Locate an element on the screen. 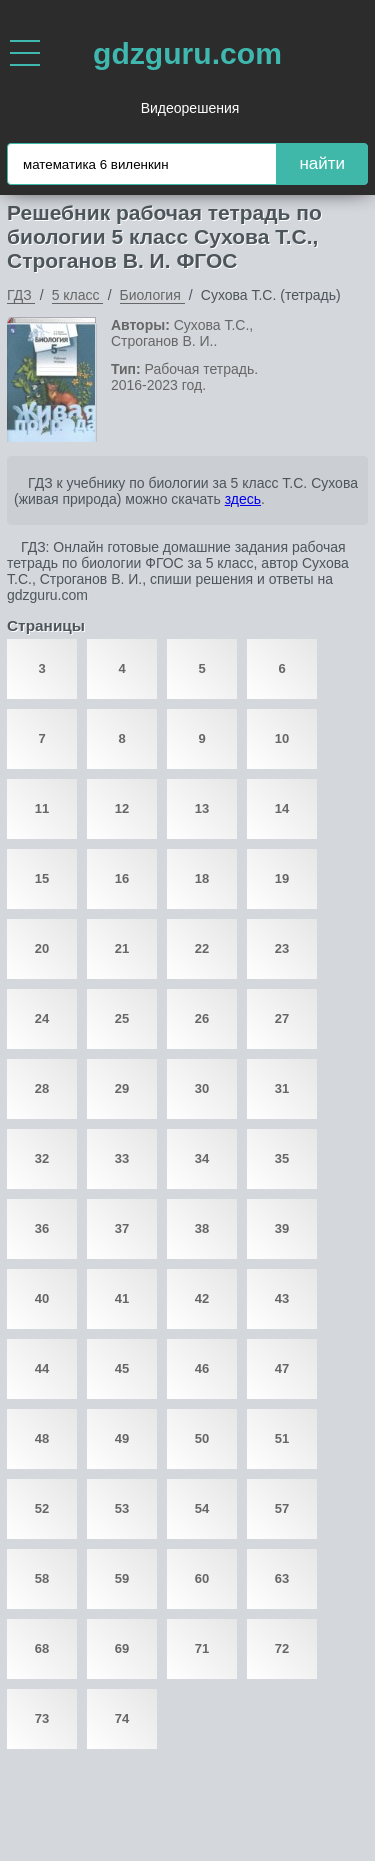 This screenshot has width=375, height=1861. 21 is located at coordinates (122, 948).